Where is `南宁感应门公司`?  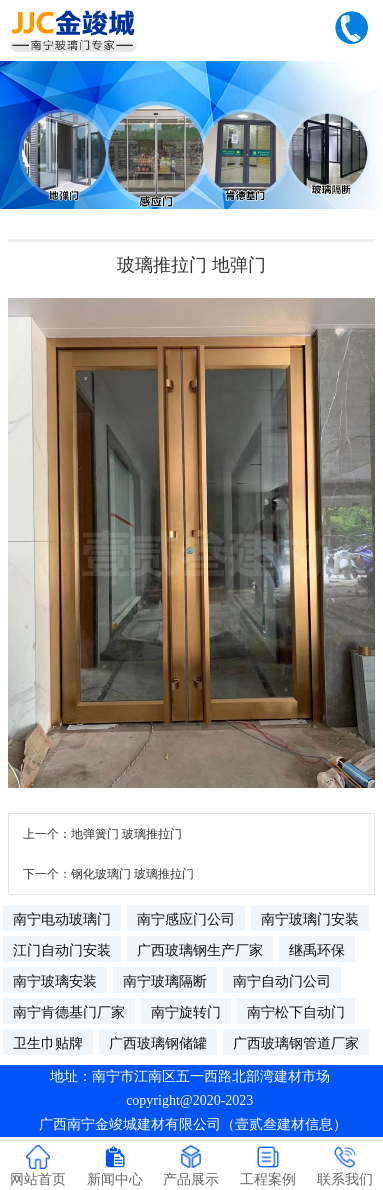 南宁感应门公司 is located at coordinates (186, 919).